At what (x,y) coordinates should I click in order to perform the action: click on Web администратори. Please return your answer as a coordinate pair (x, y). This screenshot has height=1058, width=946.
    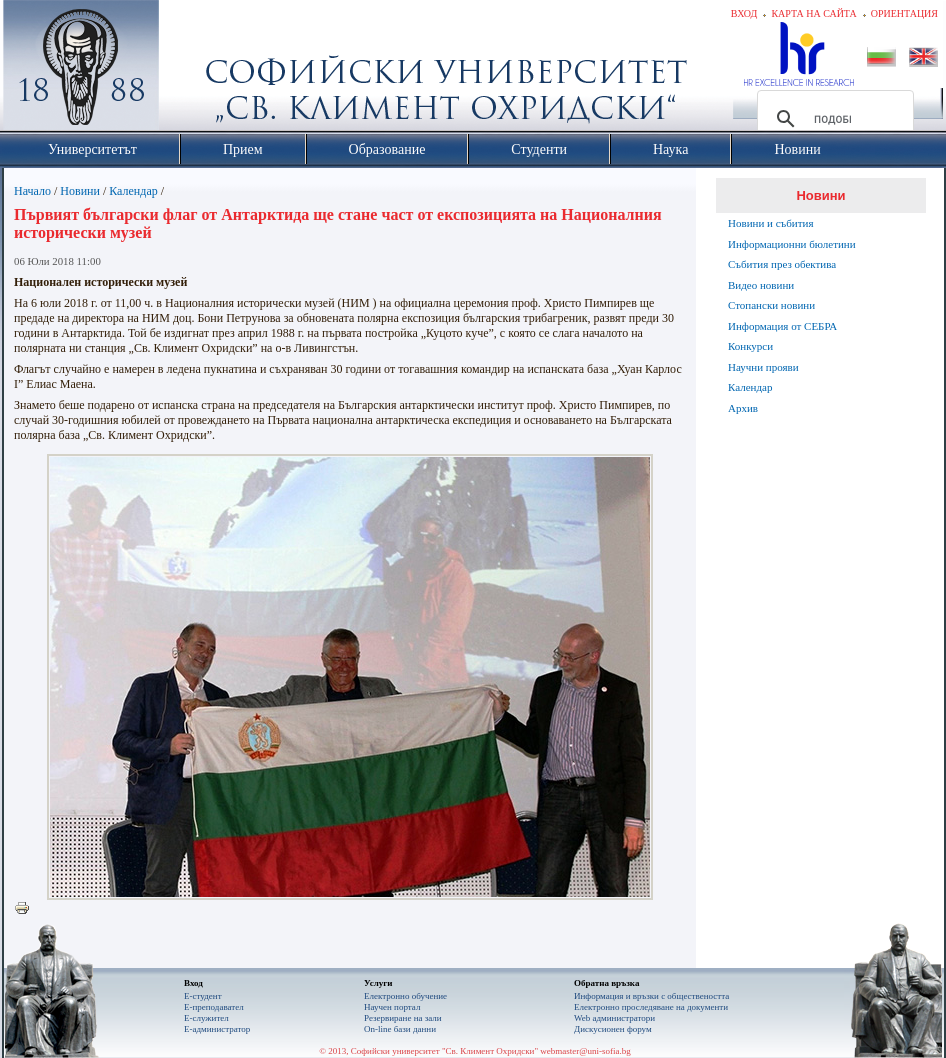
    Looking at the image, I should click on (614, 1018).